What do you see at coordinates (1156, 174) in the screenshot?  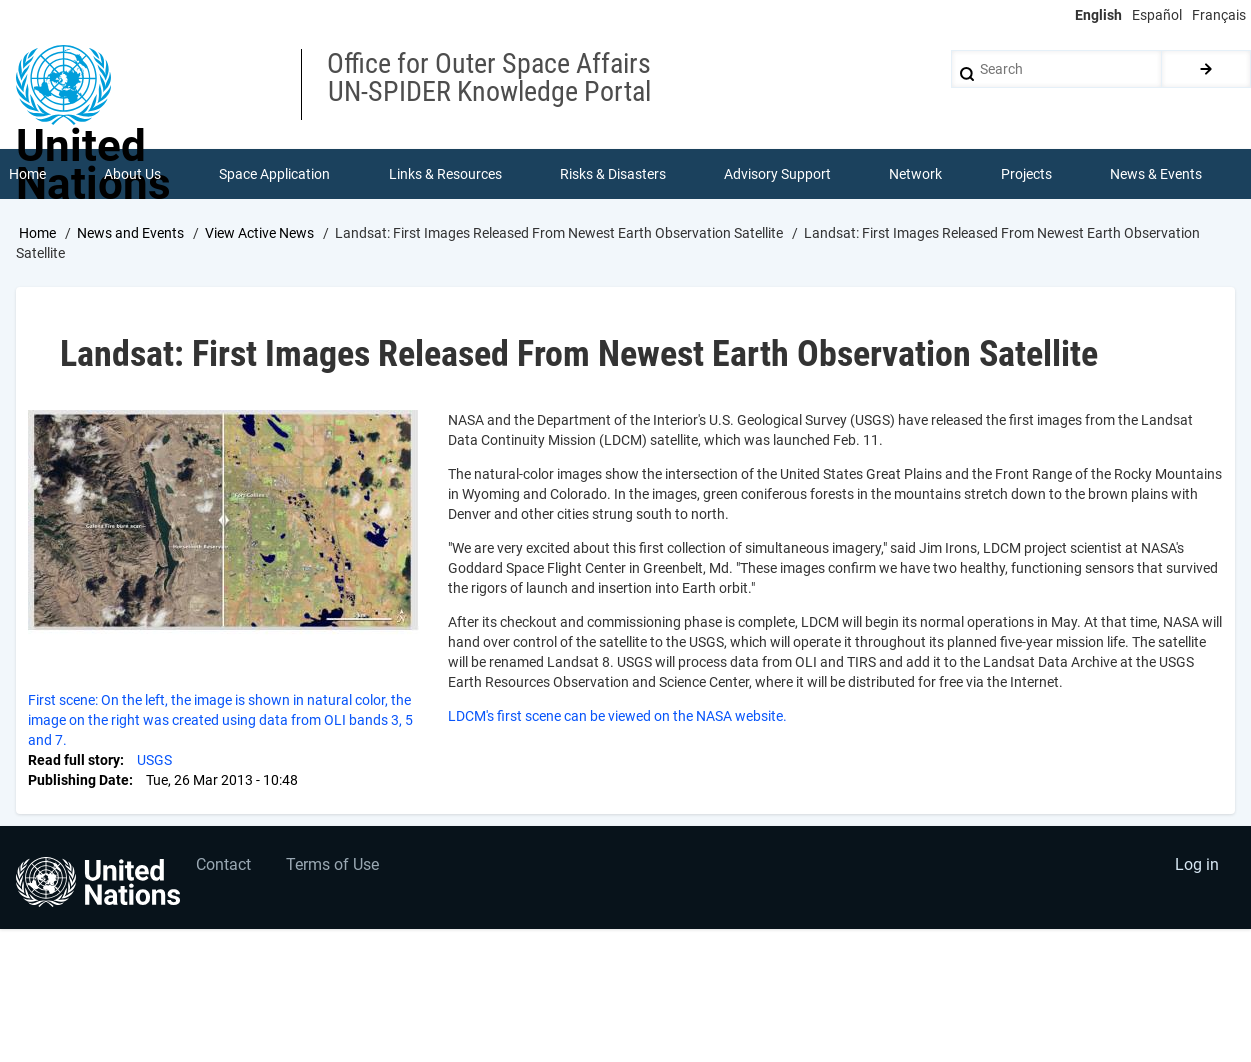 I see `News & Events [menuitem]` at bounding box center [1156, 174].